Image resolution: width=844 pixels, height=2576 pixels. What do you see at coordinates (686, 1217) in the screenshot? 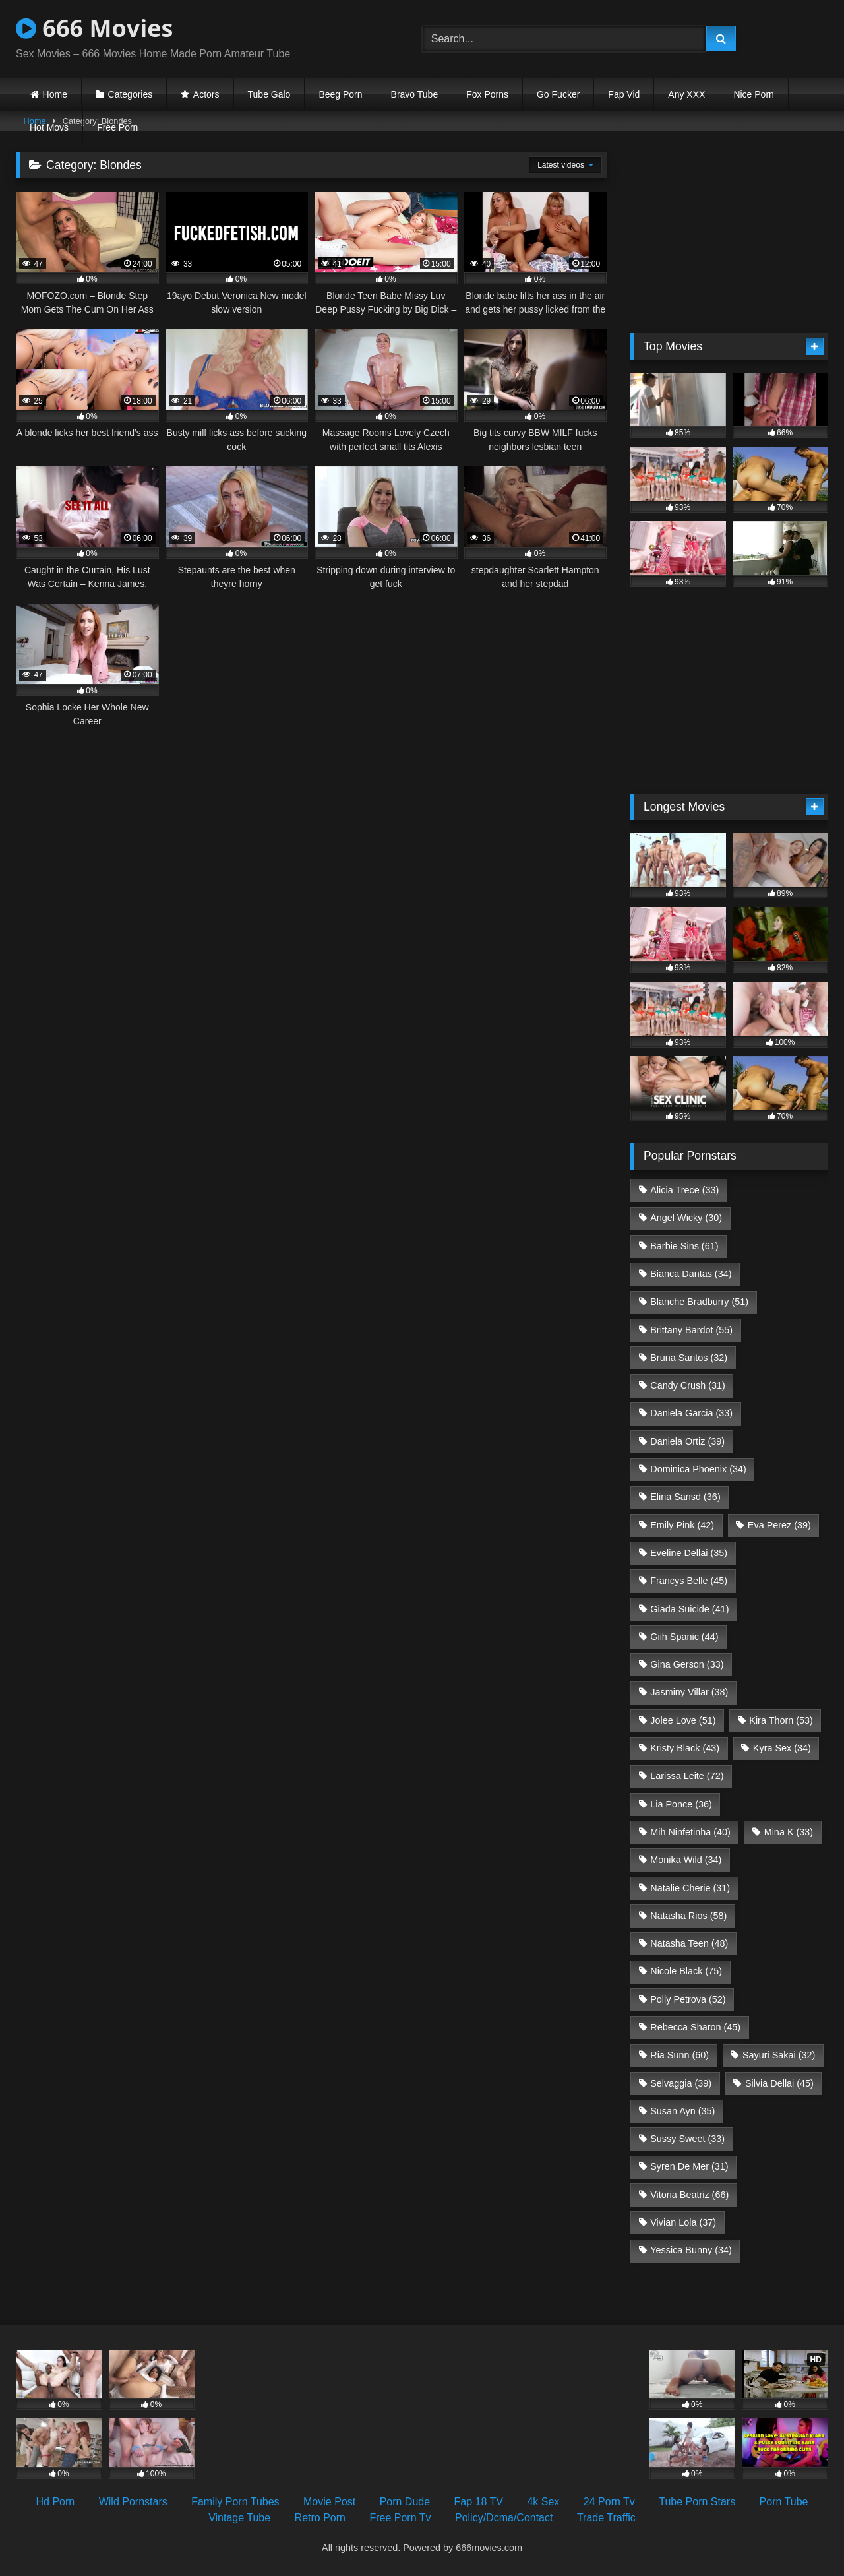
I see `Angel Wicky [Angel Wicky (30 items)]` at bounding box center [686, 1217].